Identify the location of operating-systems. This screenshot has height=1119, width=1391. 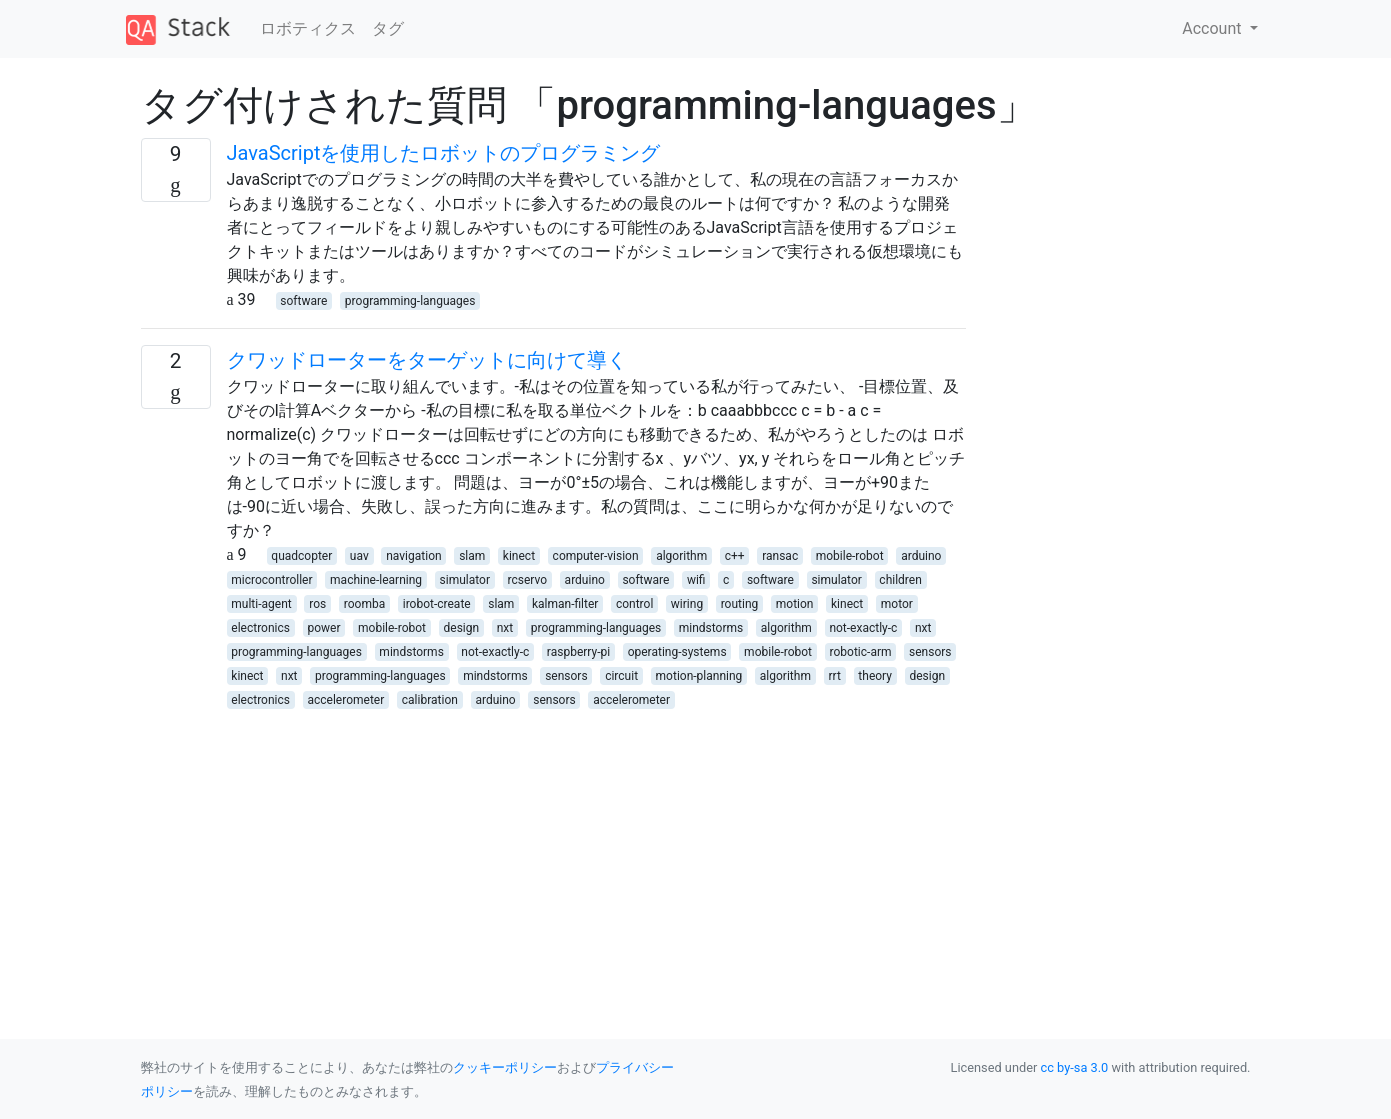
(677, 652).